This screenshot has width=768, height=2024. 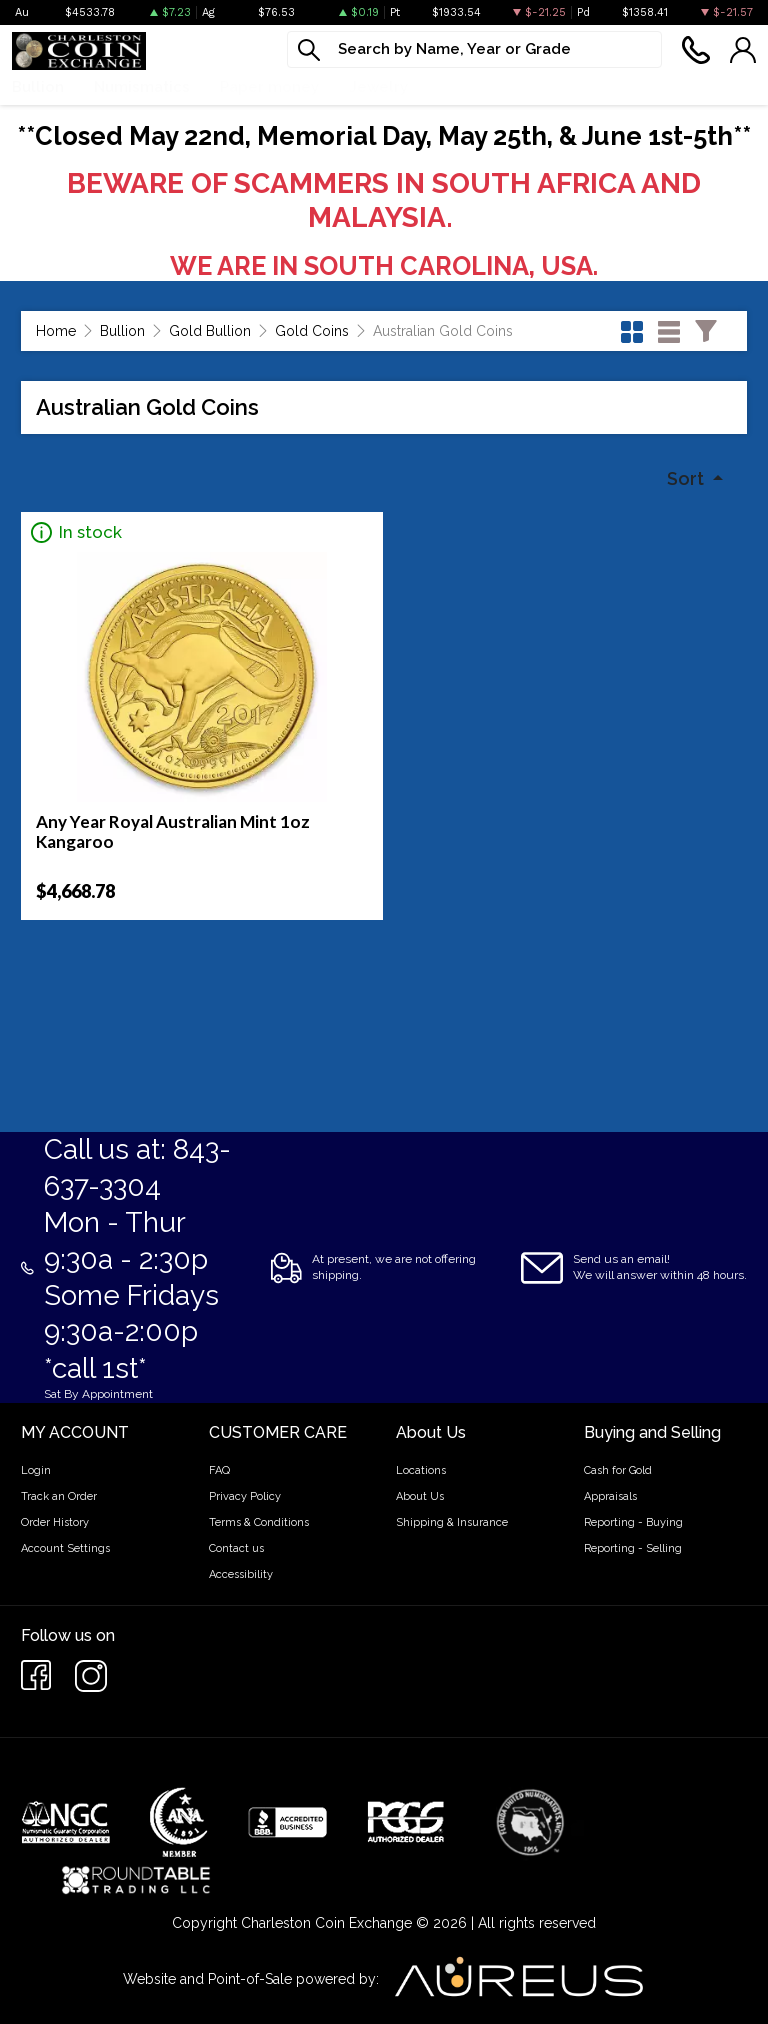 What do you see at coordinates (610, 1496) in the screenshot?
I see `Appraisals` at bounding box center [610, 1496].